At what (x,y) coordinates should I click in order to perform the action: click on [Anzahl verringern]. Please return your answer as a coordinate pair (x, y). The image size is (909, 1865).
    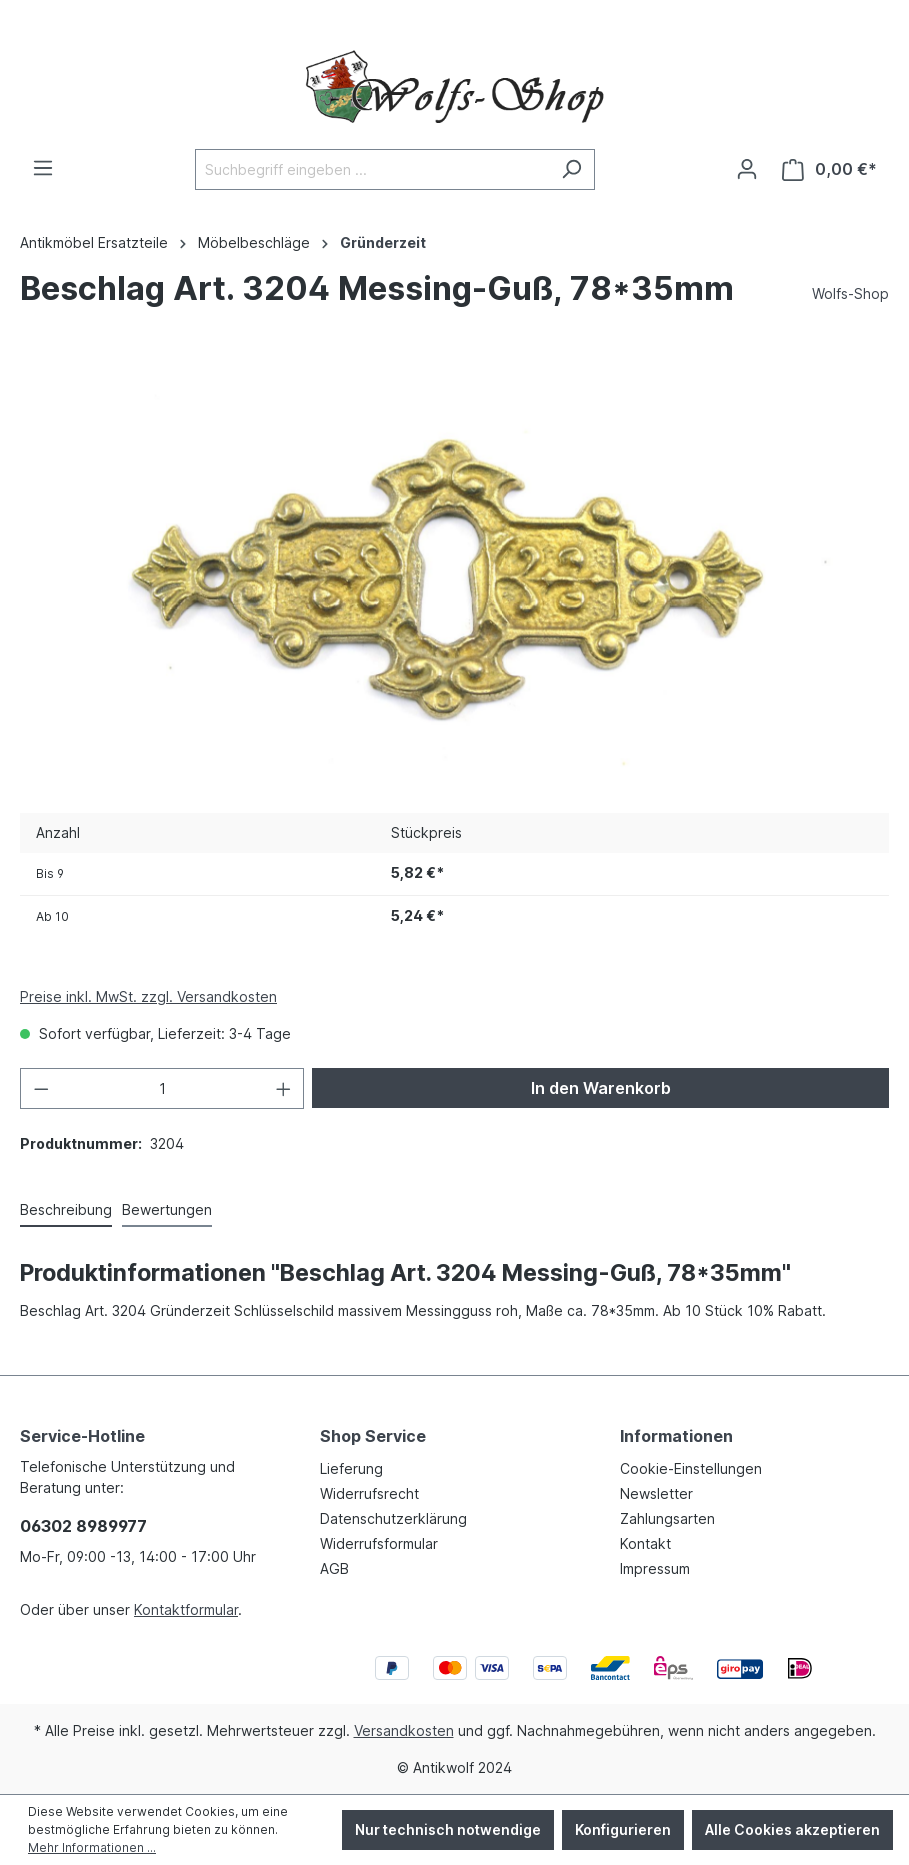
    Looking at the image, I should click on (41, 1088).